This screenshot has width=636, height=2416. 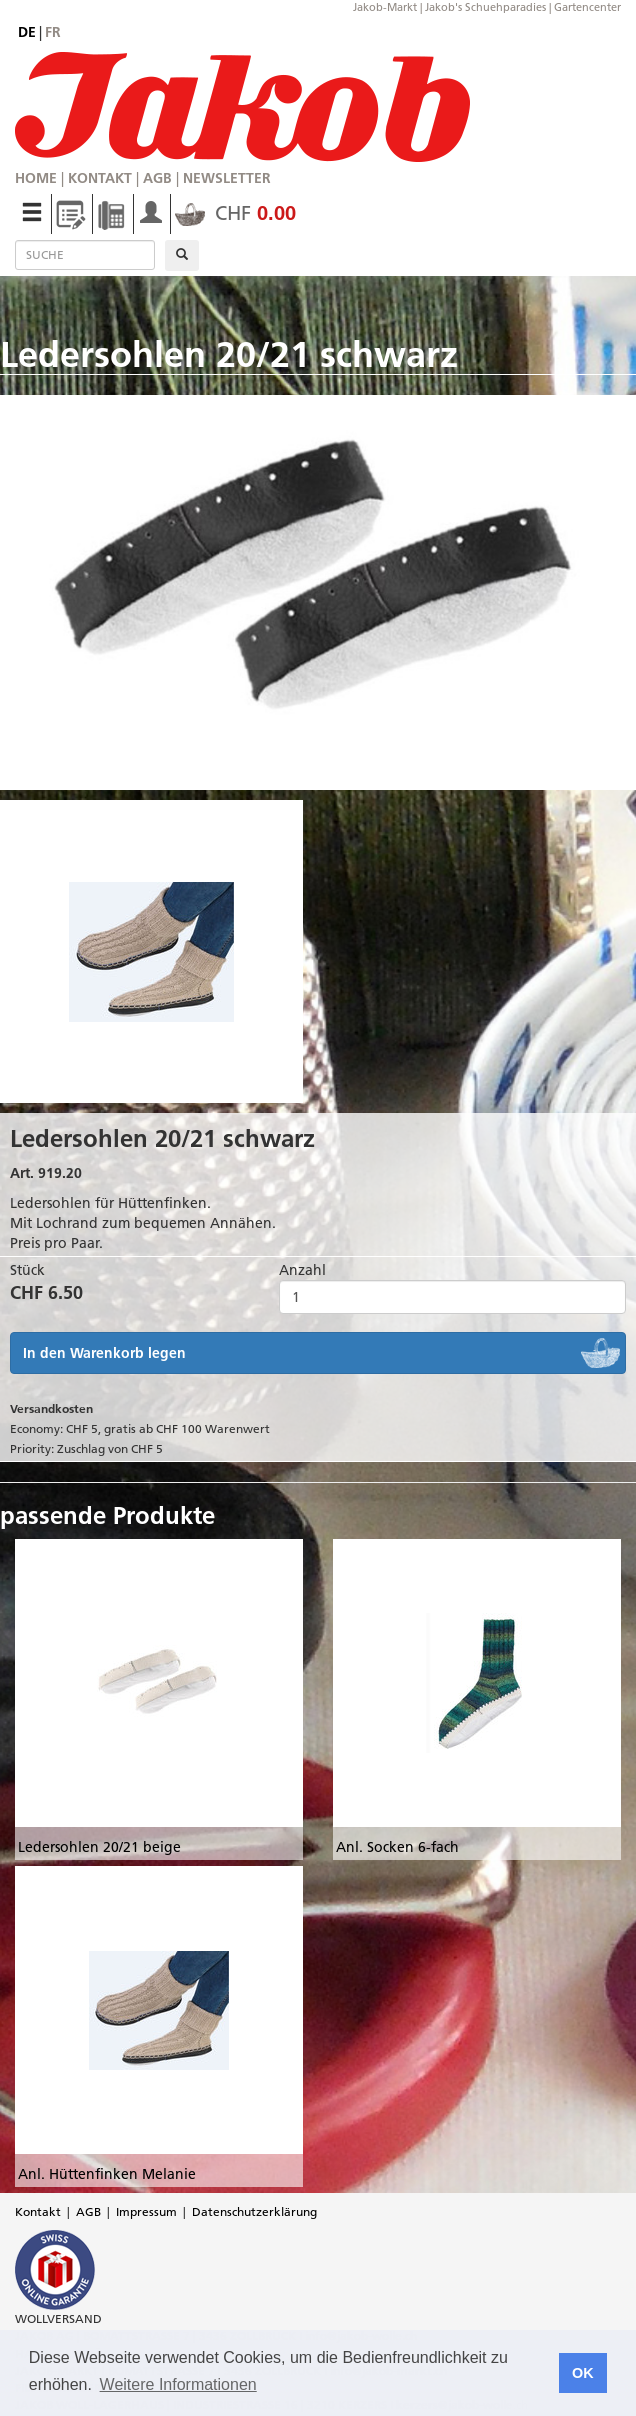 I want to click on Jakob-Markt, so click(x=385, y=7).